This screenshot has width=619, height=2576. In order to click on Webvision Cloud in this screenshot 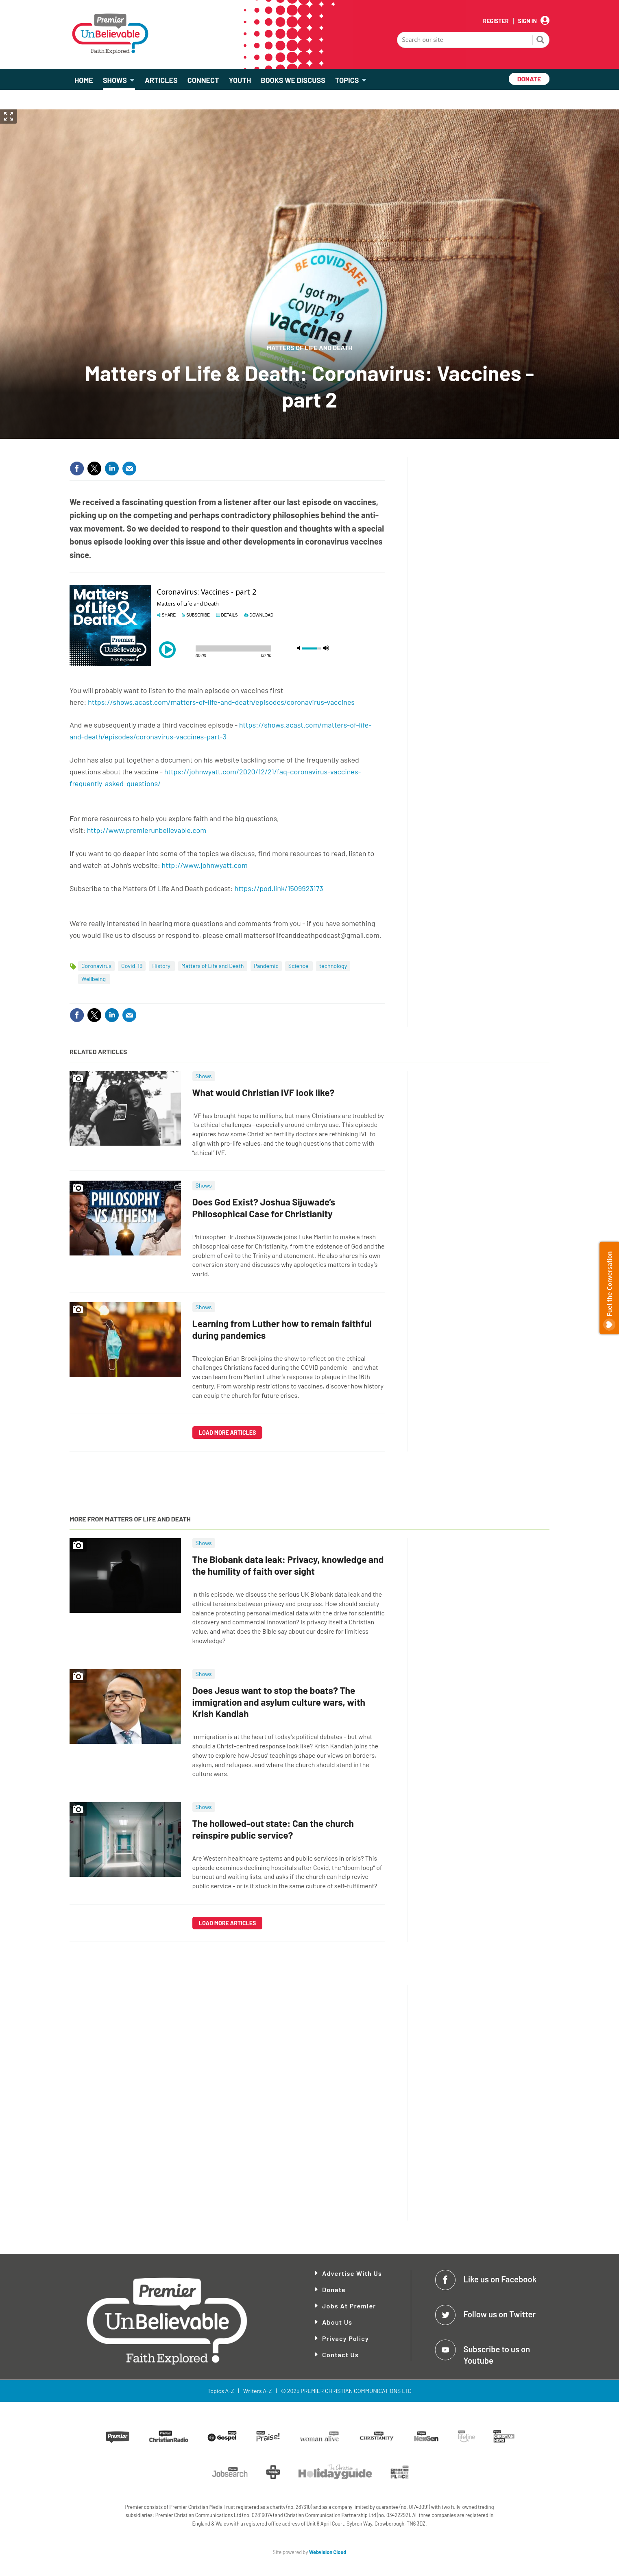, I will do `click(328, 2552)`.